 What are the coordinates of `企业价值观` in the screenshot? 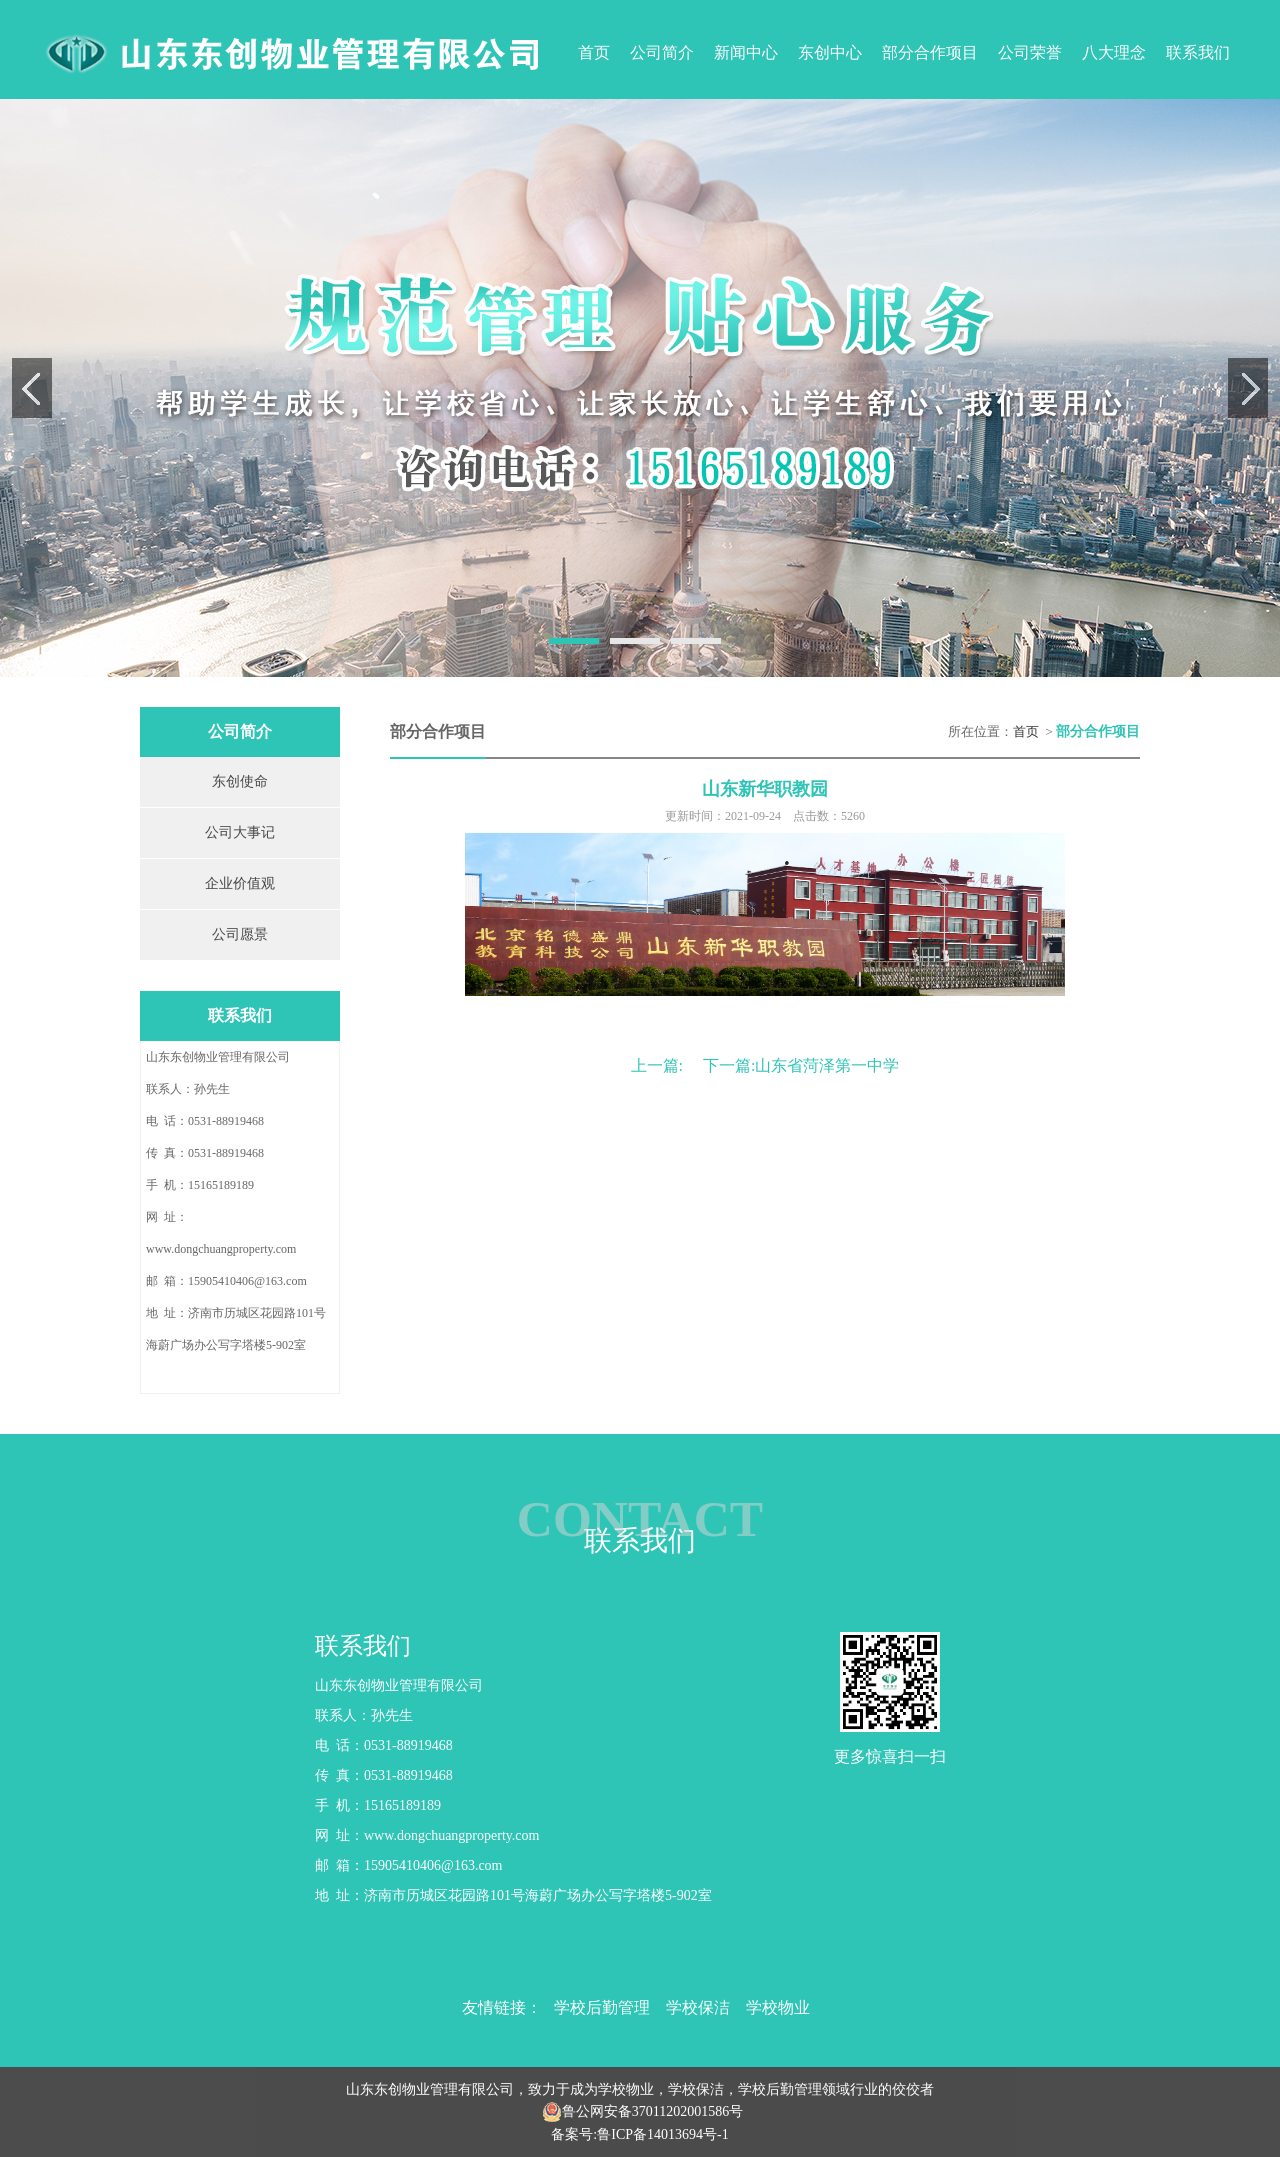 It's located at (240, 883).